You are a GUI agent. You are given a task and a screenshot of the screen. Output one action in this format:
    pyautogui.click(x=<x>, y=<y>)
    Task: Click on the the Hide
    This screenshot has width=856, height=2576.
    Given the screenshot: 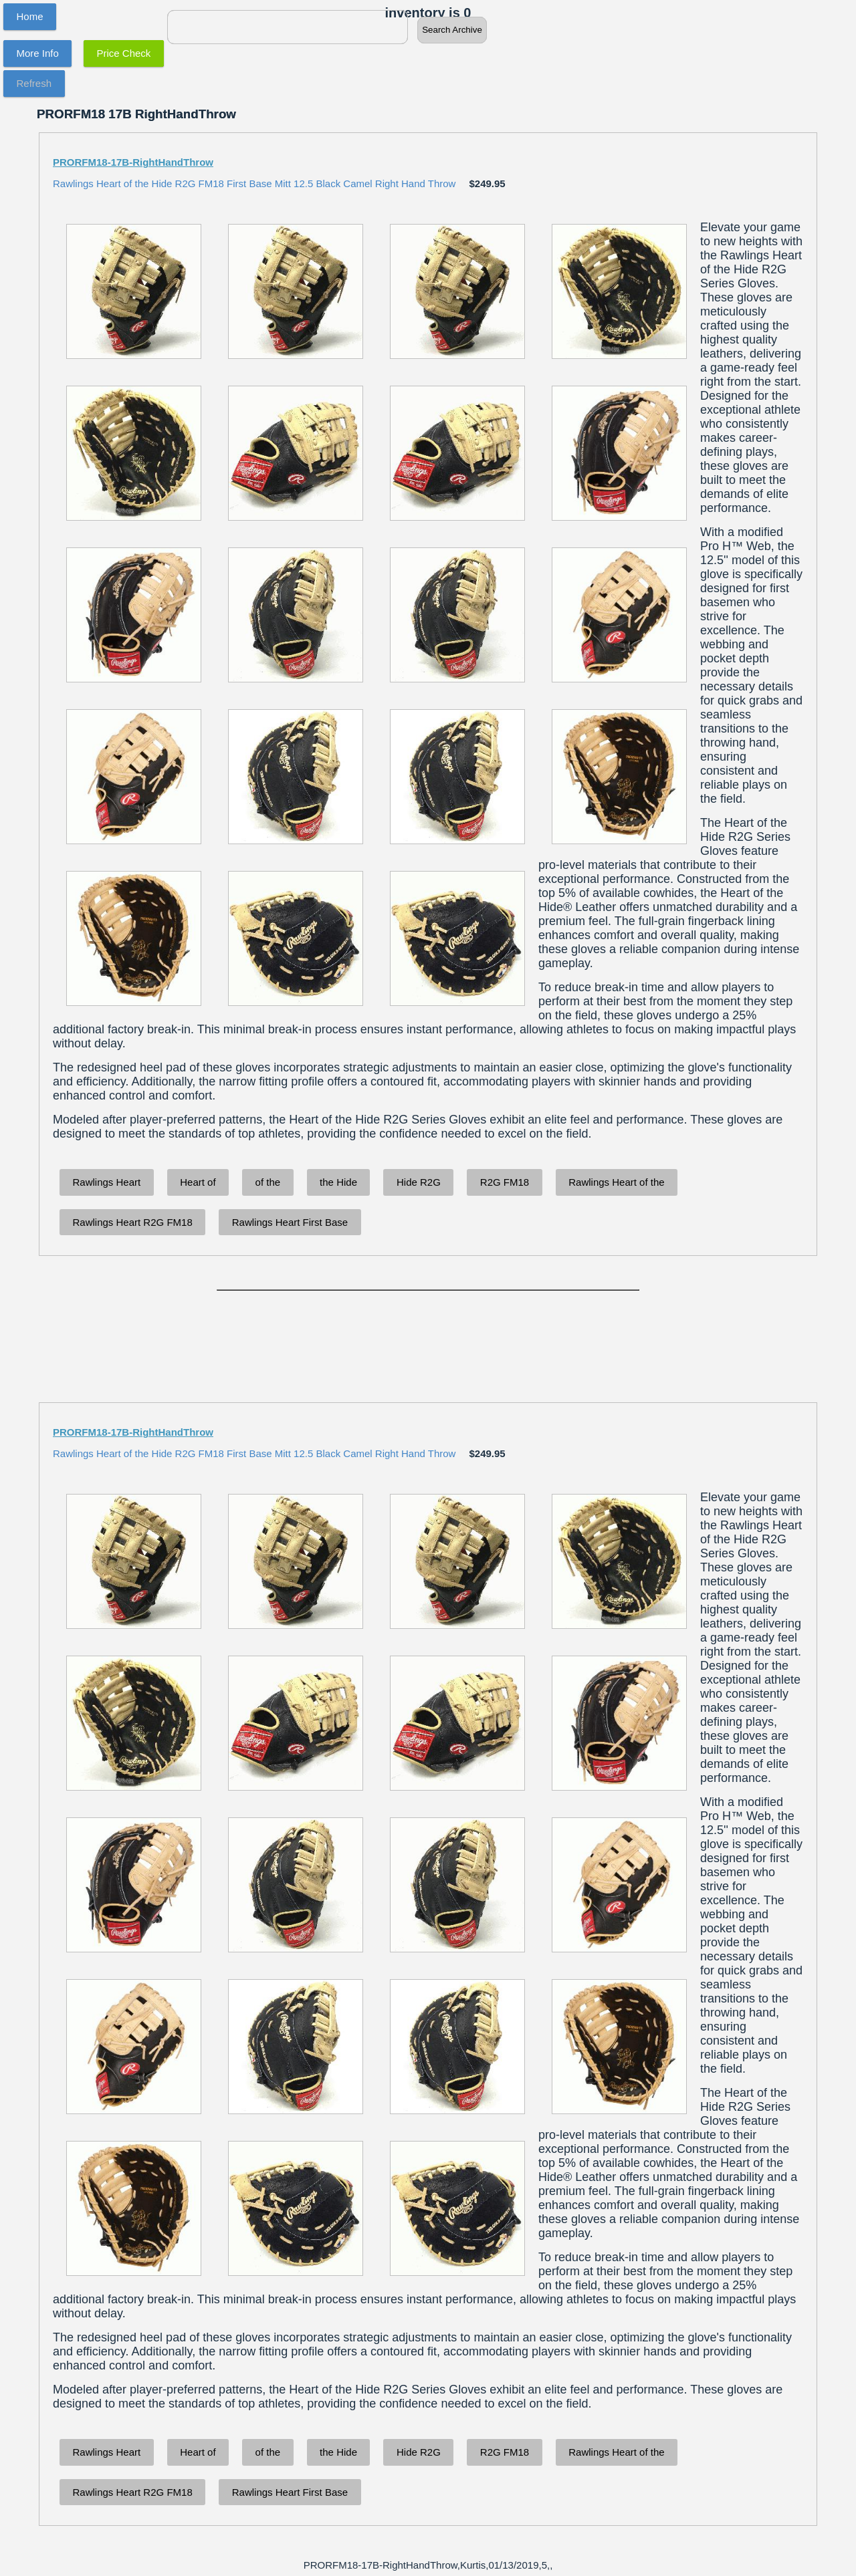 What is the action you would take?
    pyautogui.click(x=338, y=1182)
    